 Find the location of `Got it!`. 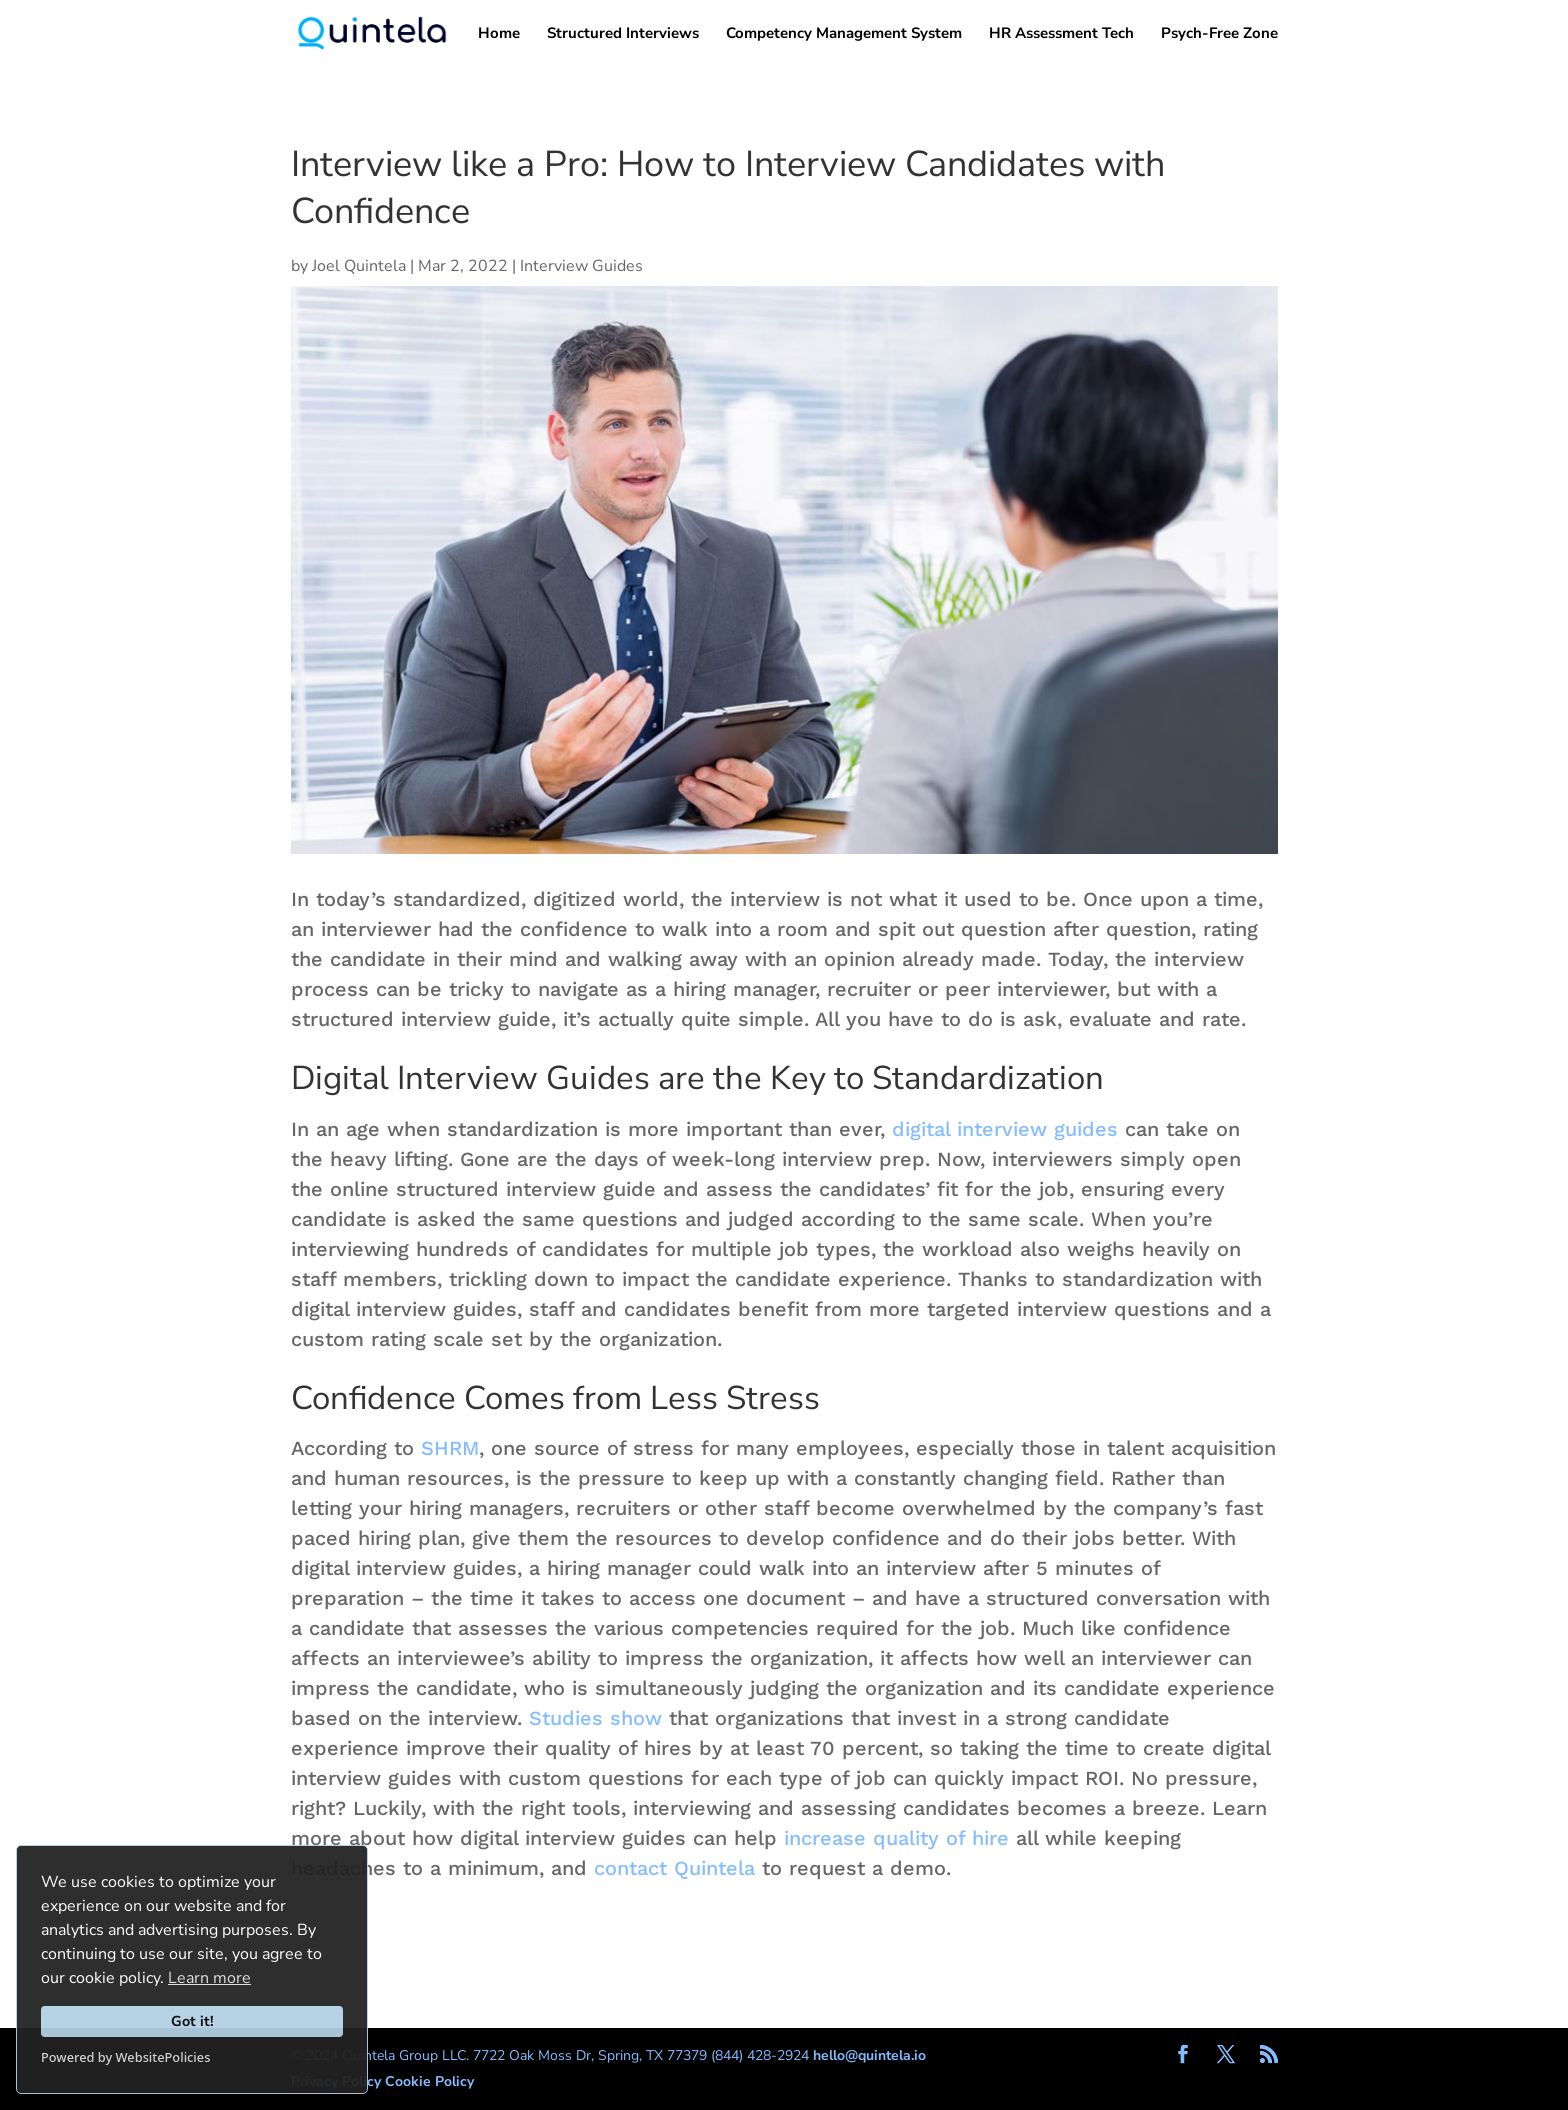

Got it! is located at coordinates (192, 2021).